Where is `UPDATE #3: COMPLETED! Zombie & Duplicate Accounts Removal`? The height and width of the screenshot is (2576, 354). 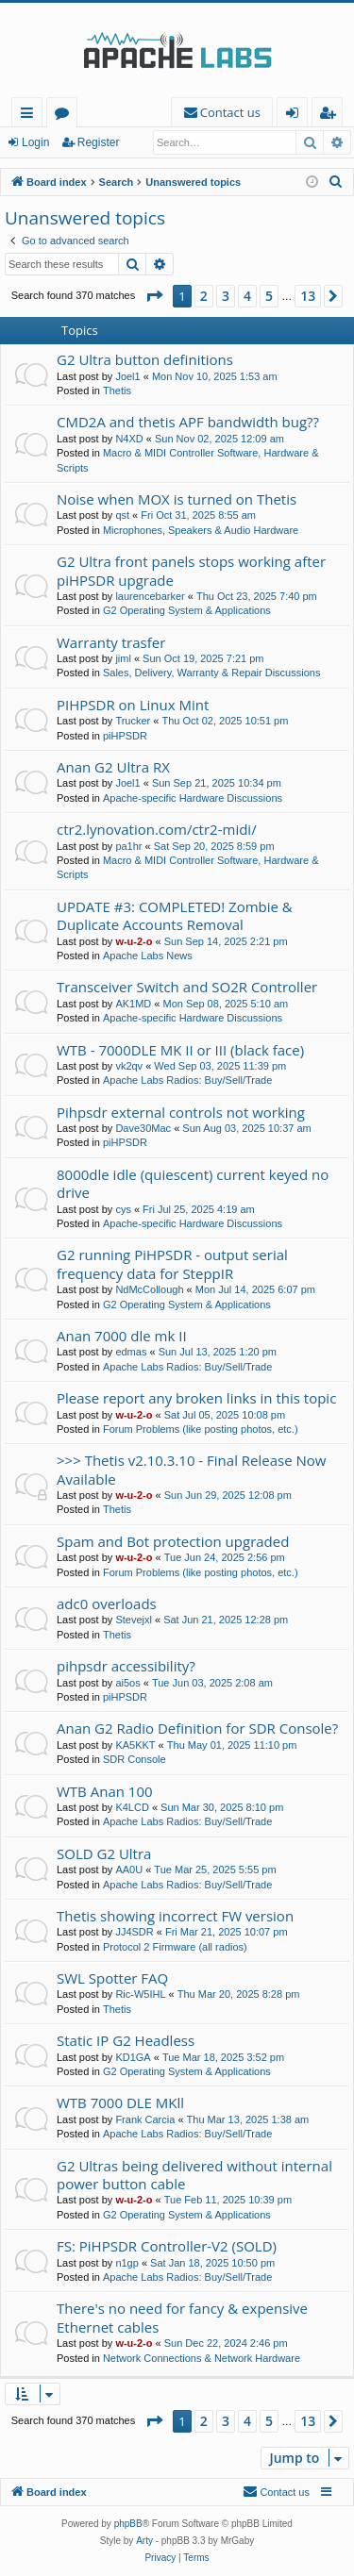
UPDATE #3: COMPLETED! Zombie & Duplicate Accounts Removal is located at coordinates (175, 915).